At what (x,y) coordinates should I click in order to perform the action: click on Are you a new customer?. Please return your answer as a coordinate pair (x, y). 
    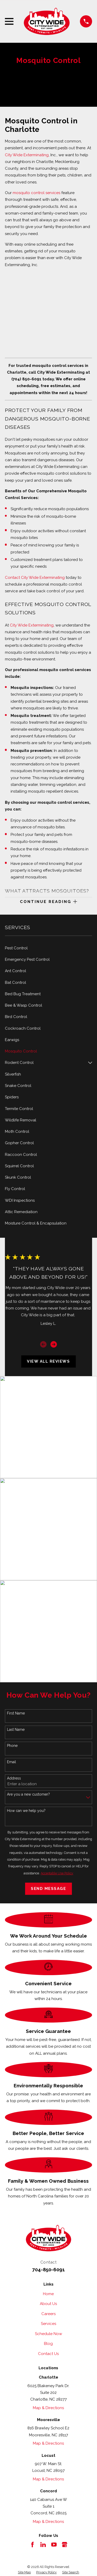
    Looking at the image, I should click on (28, 1794).